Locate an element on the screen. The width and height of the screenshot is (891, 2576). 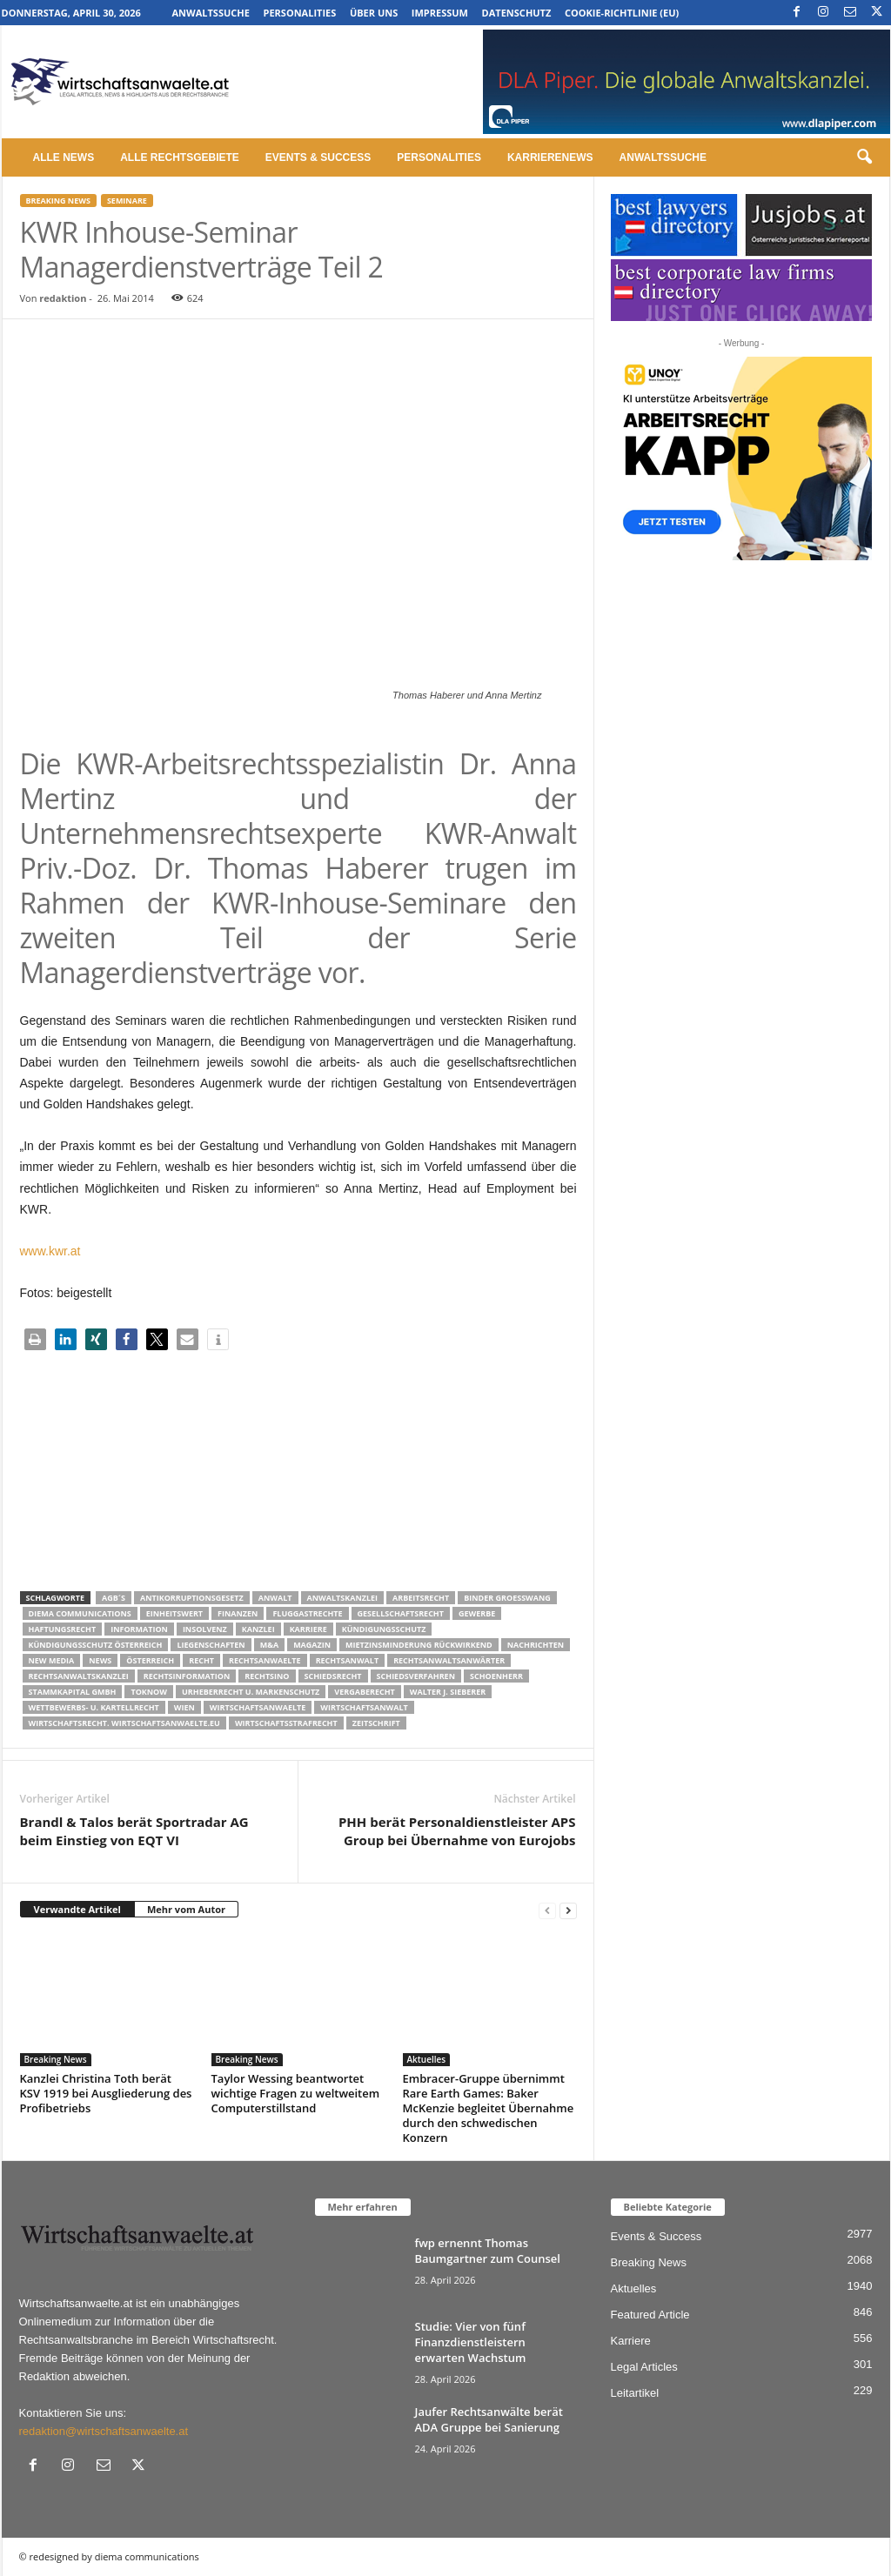
Mehr vom Autor is located at coordinates (186, 1909).